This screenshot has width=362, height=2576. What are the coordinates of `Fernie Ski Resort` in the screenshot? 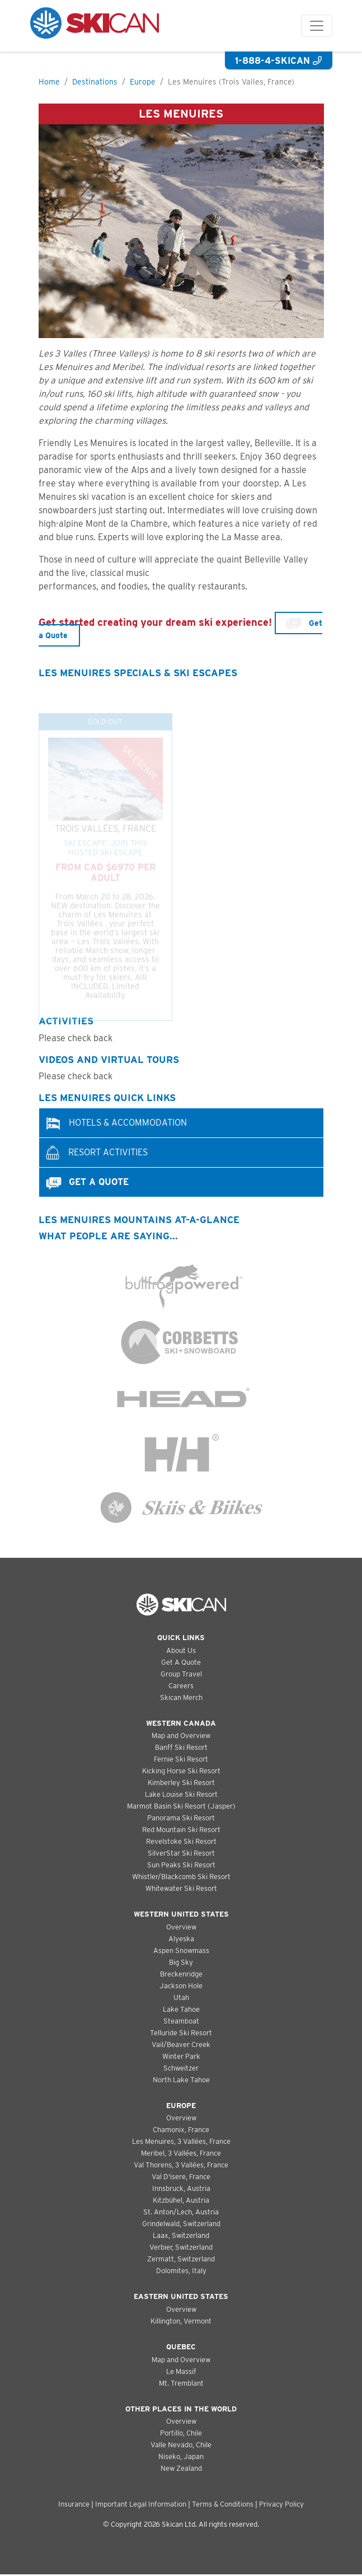 It's located at (181, 1759).